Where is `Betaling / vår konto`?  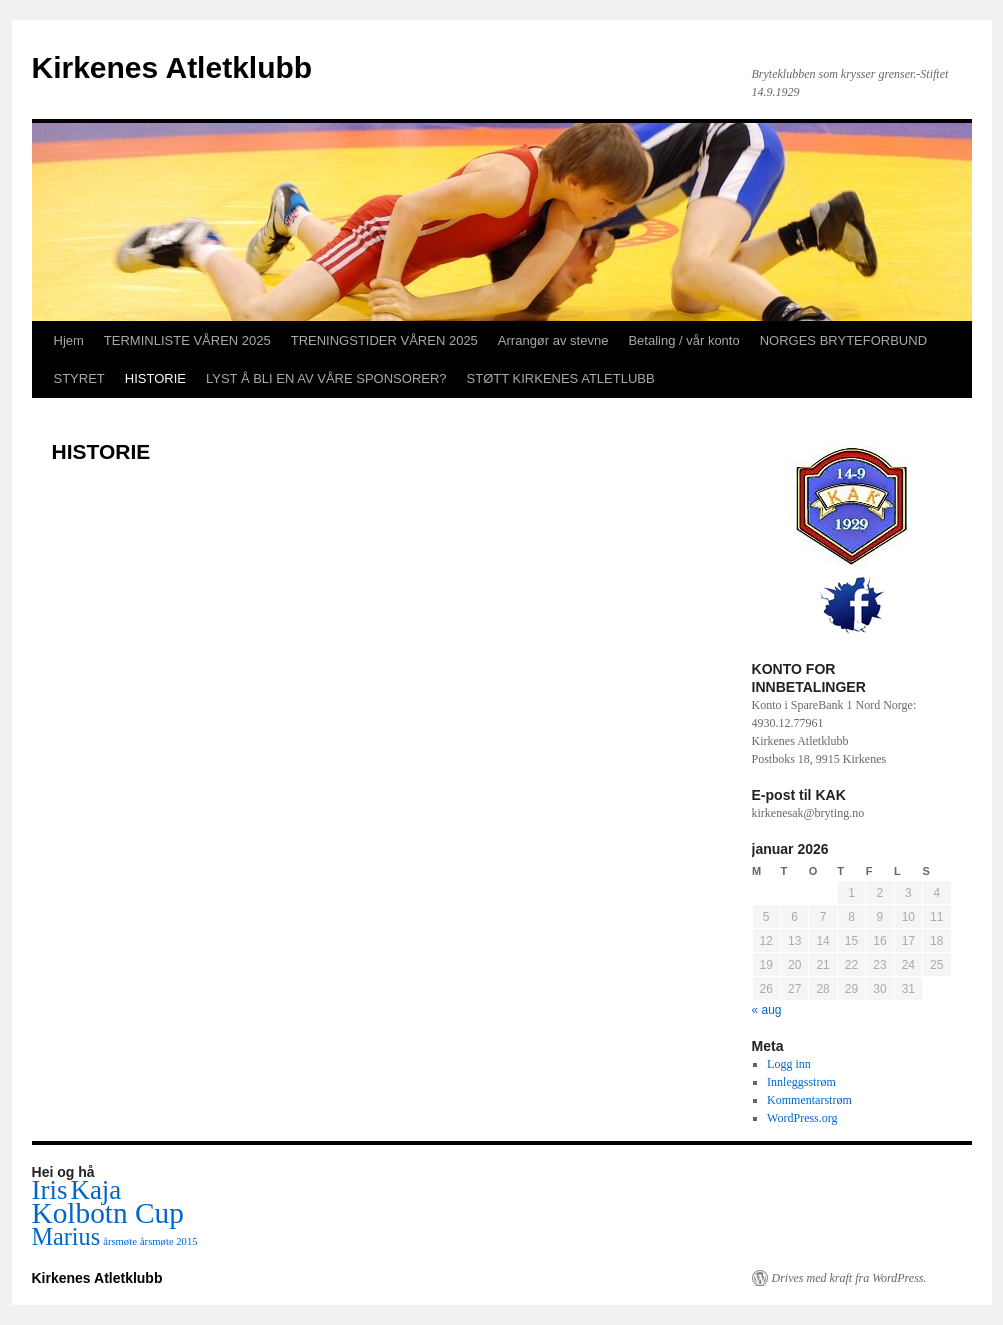
Betaling / vår konto is located at coordinates (683, 340).